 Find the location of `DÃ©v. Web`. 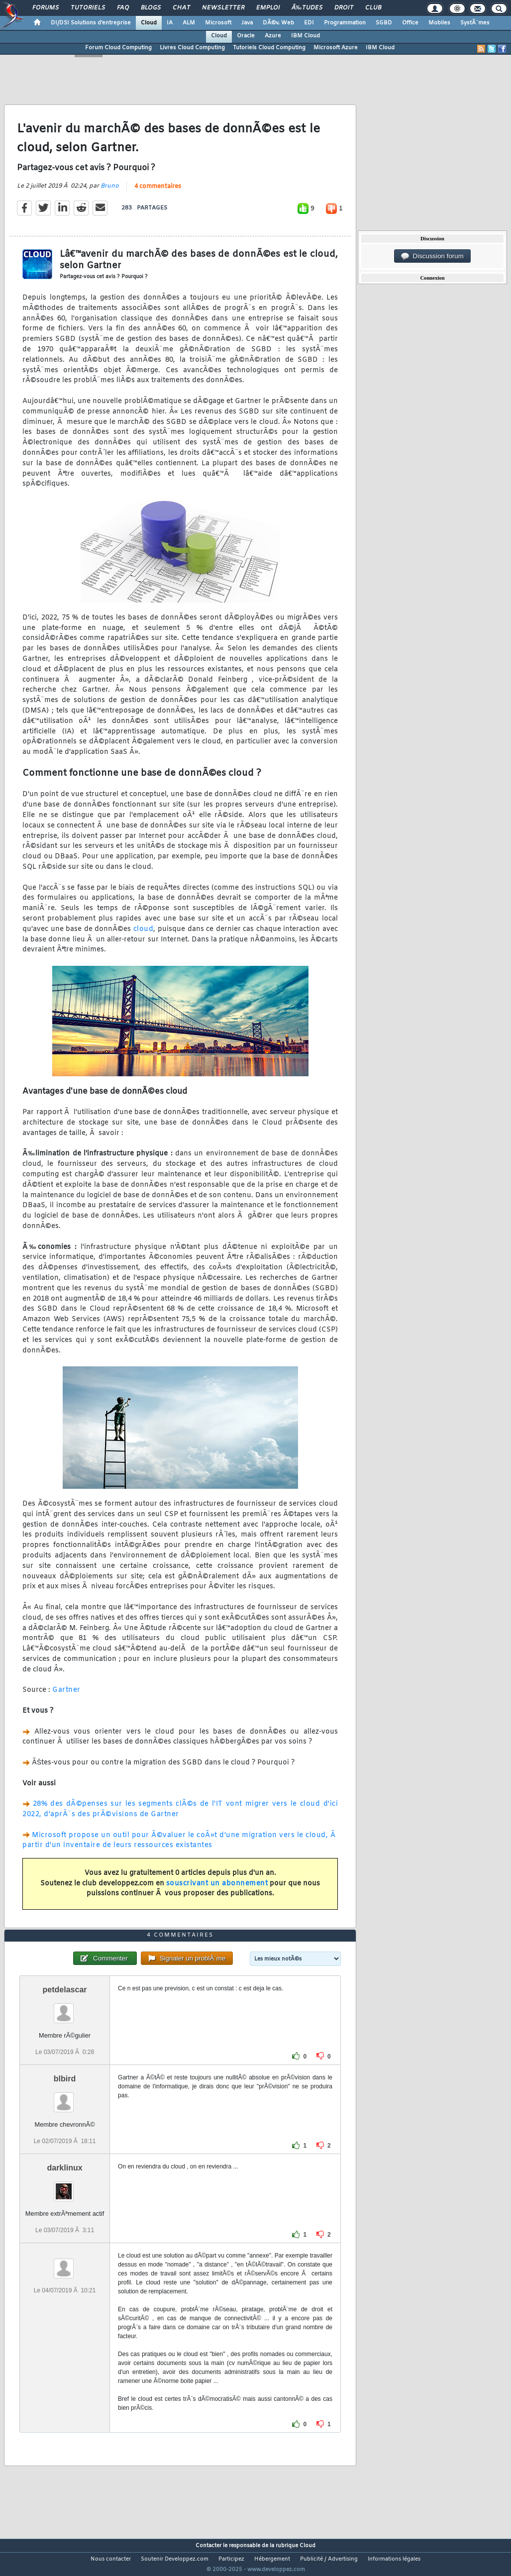

DÃ©v. Web is located at coordinates (278, 22).